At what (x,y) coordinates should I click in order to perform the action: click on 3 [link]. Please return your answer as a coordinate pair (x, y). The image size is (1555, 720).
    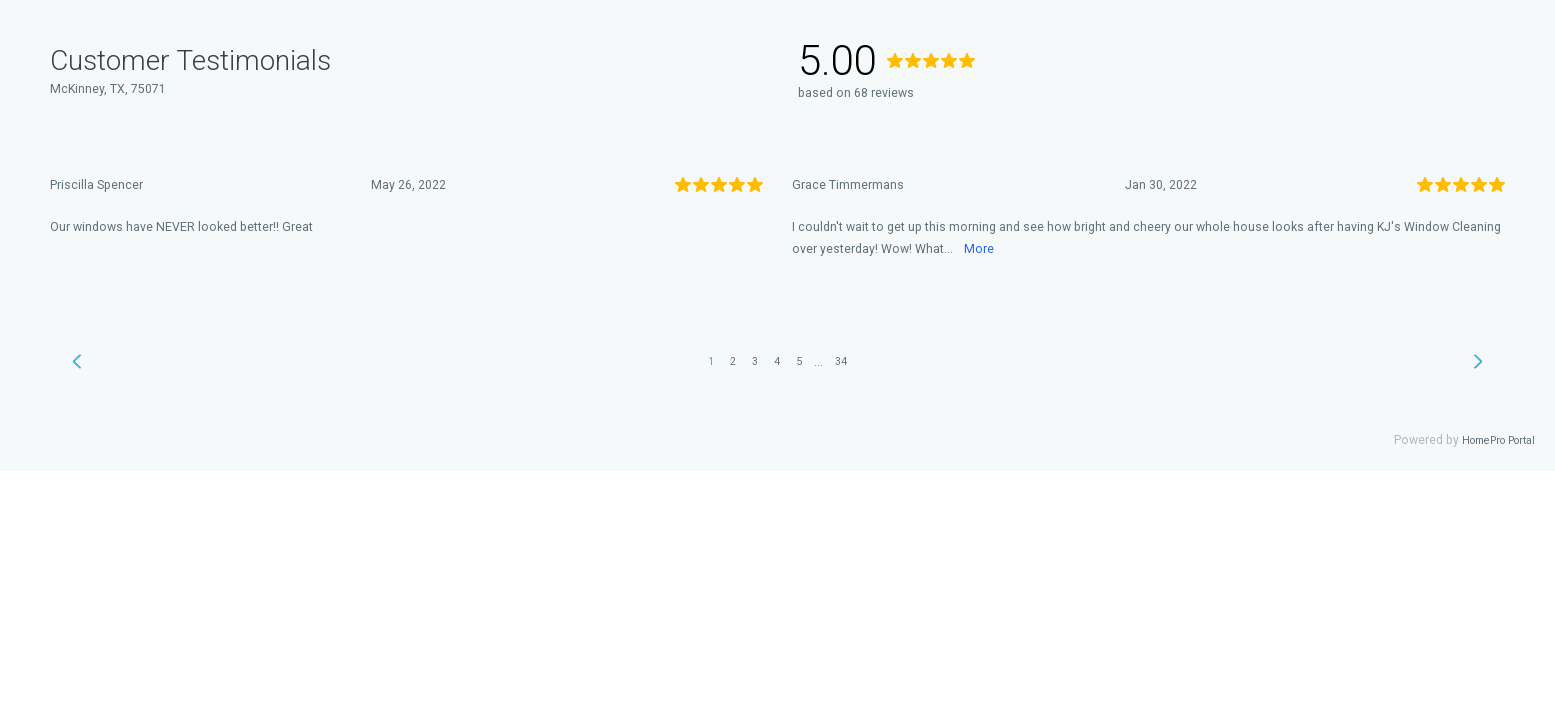
    Looking at the image, I should click on (755, 361).